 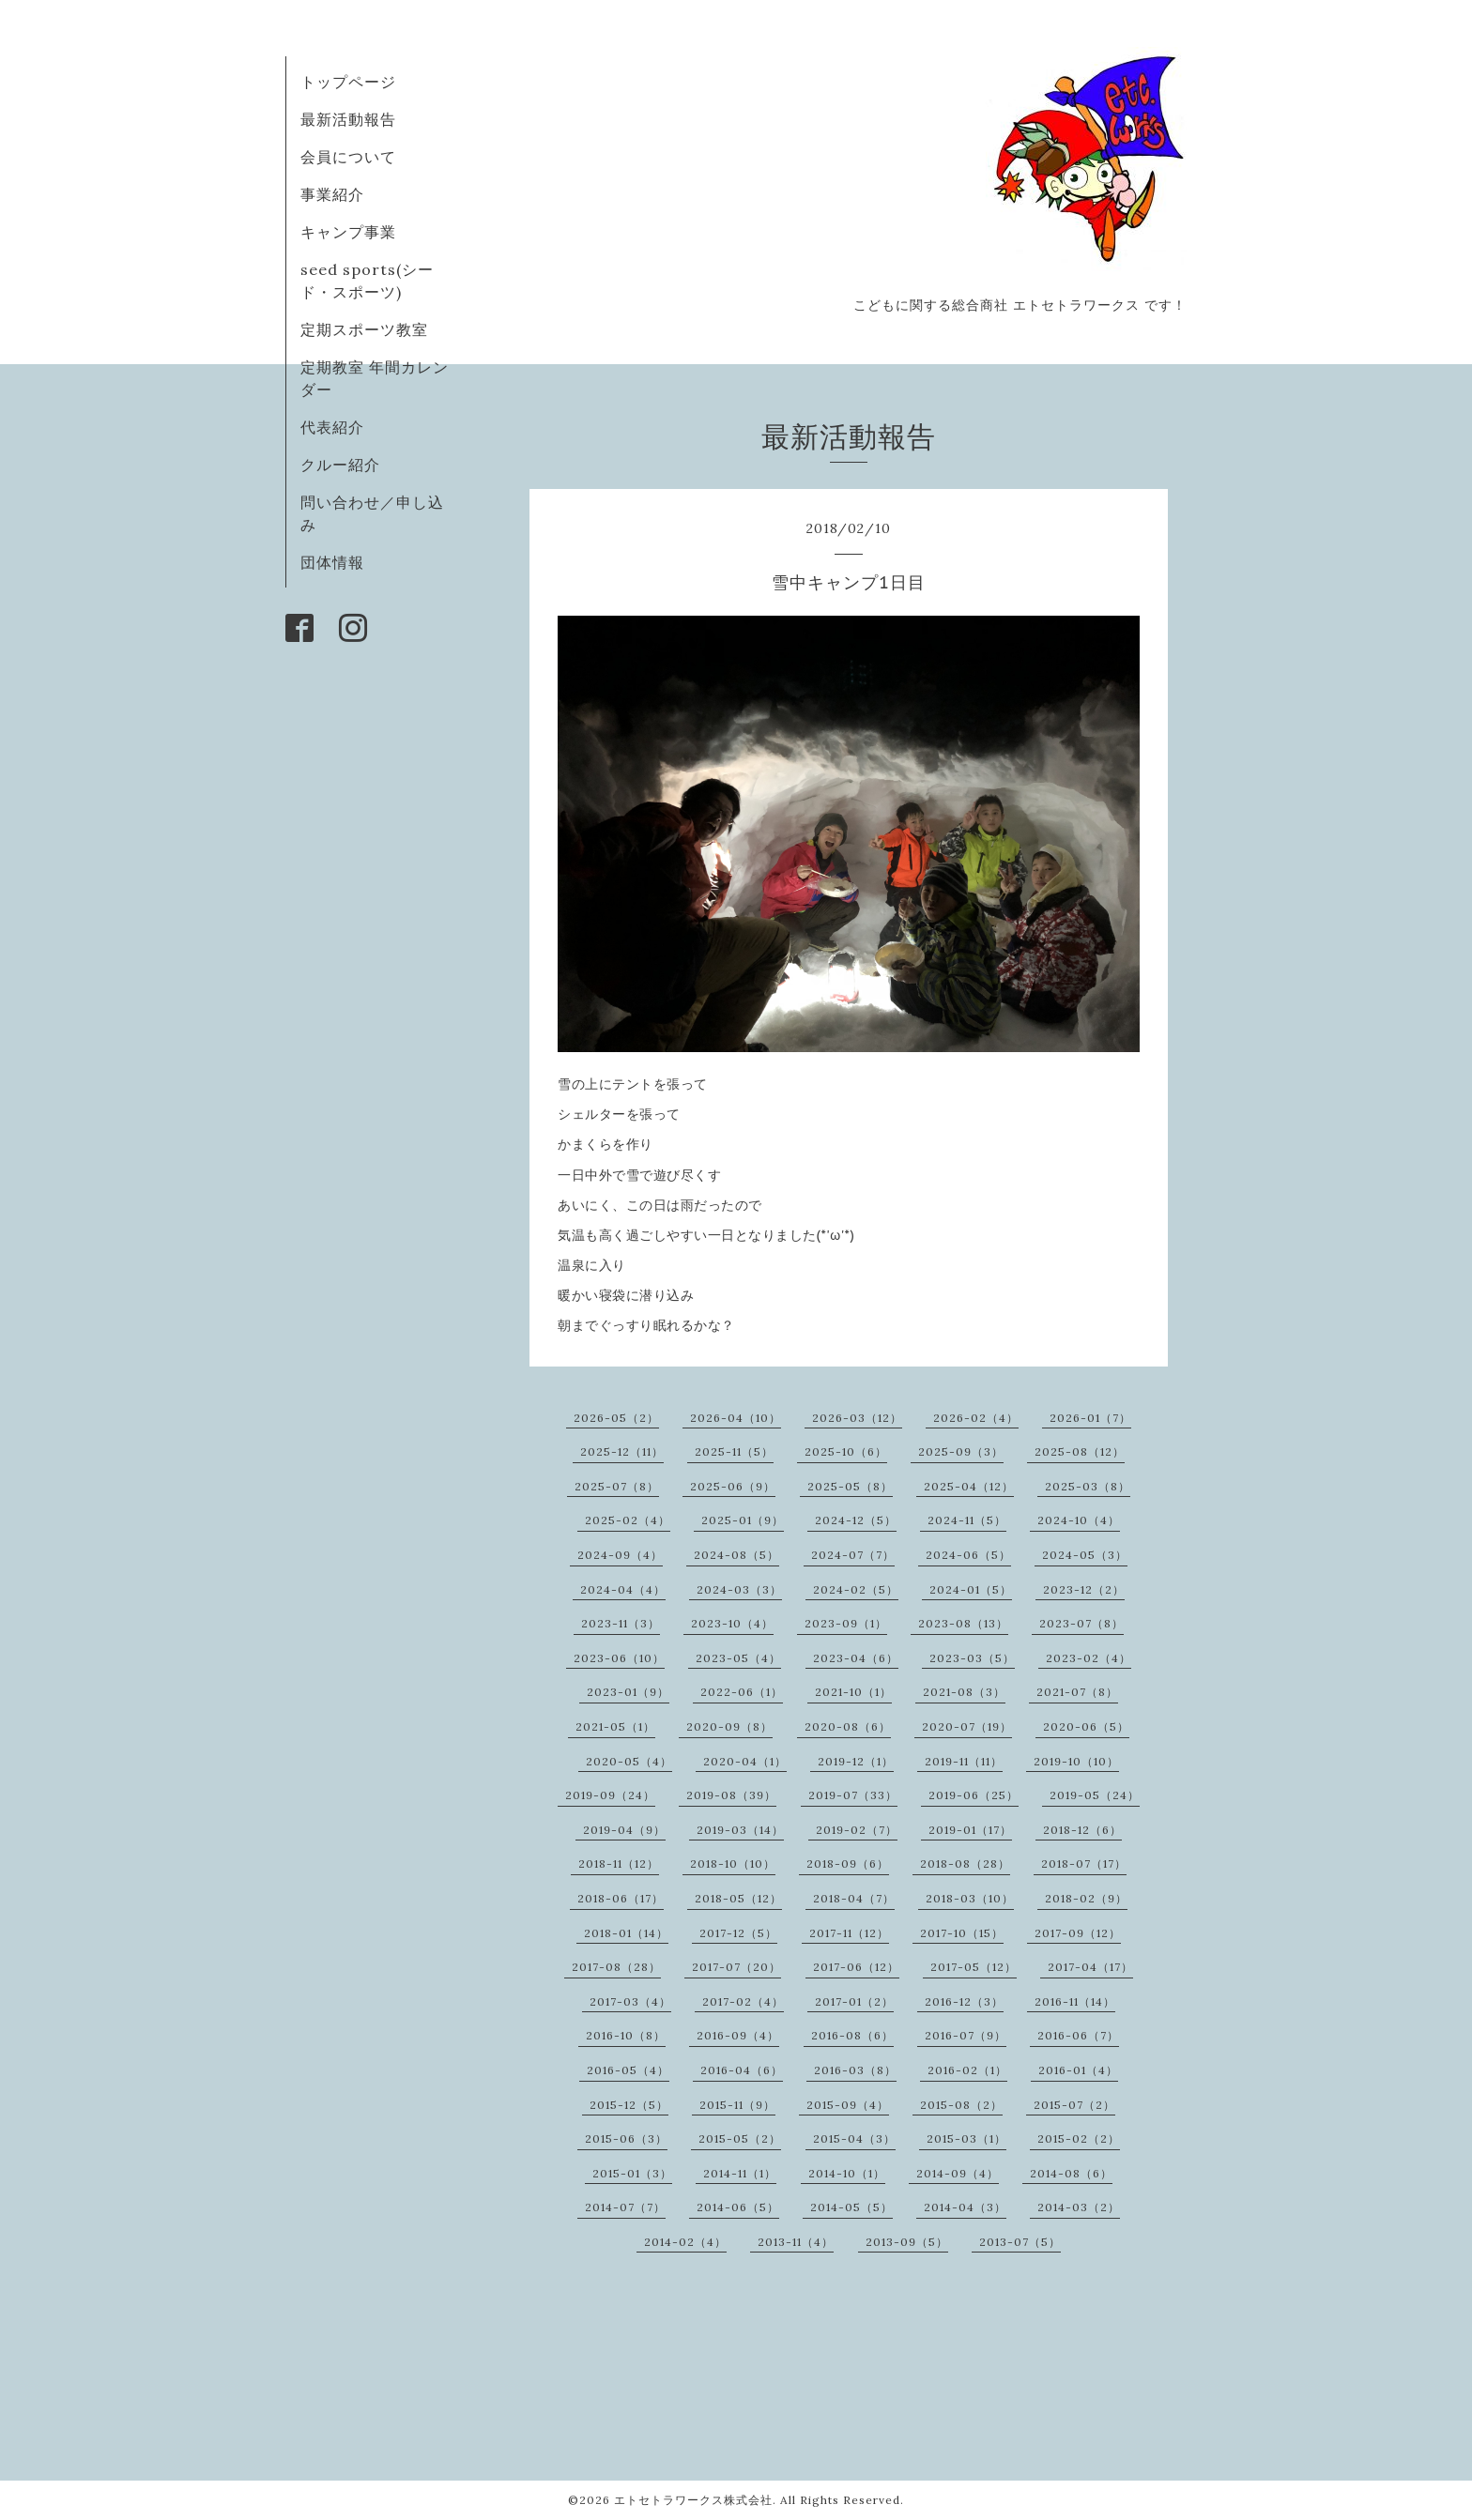 What do you see at coordinates (973, 1967) in the screenshot?
I see `2017-05（12）` at bounding box center [973, 1967].